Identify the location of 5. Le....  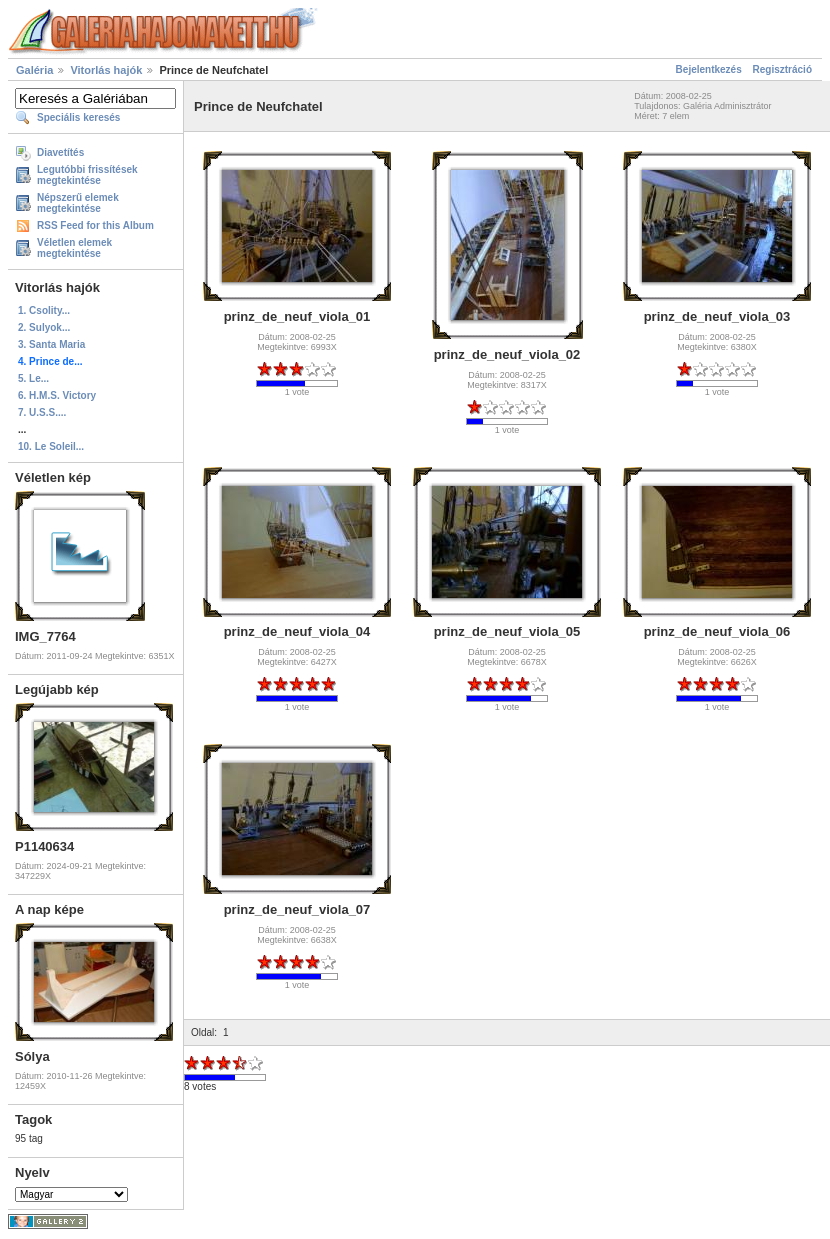
(33, 378).